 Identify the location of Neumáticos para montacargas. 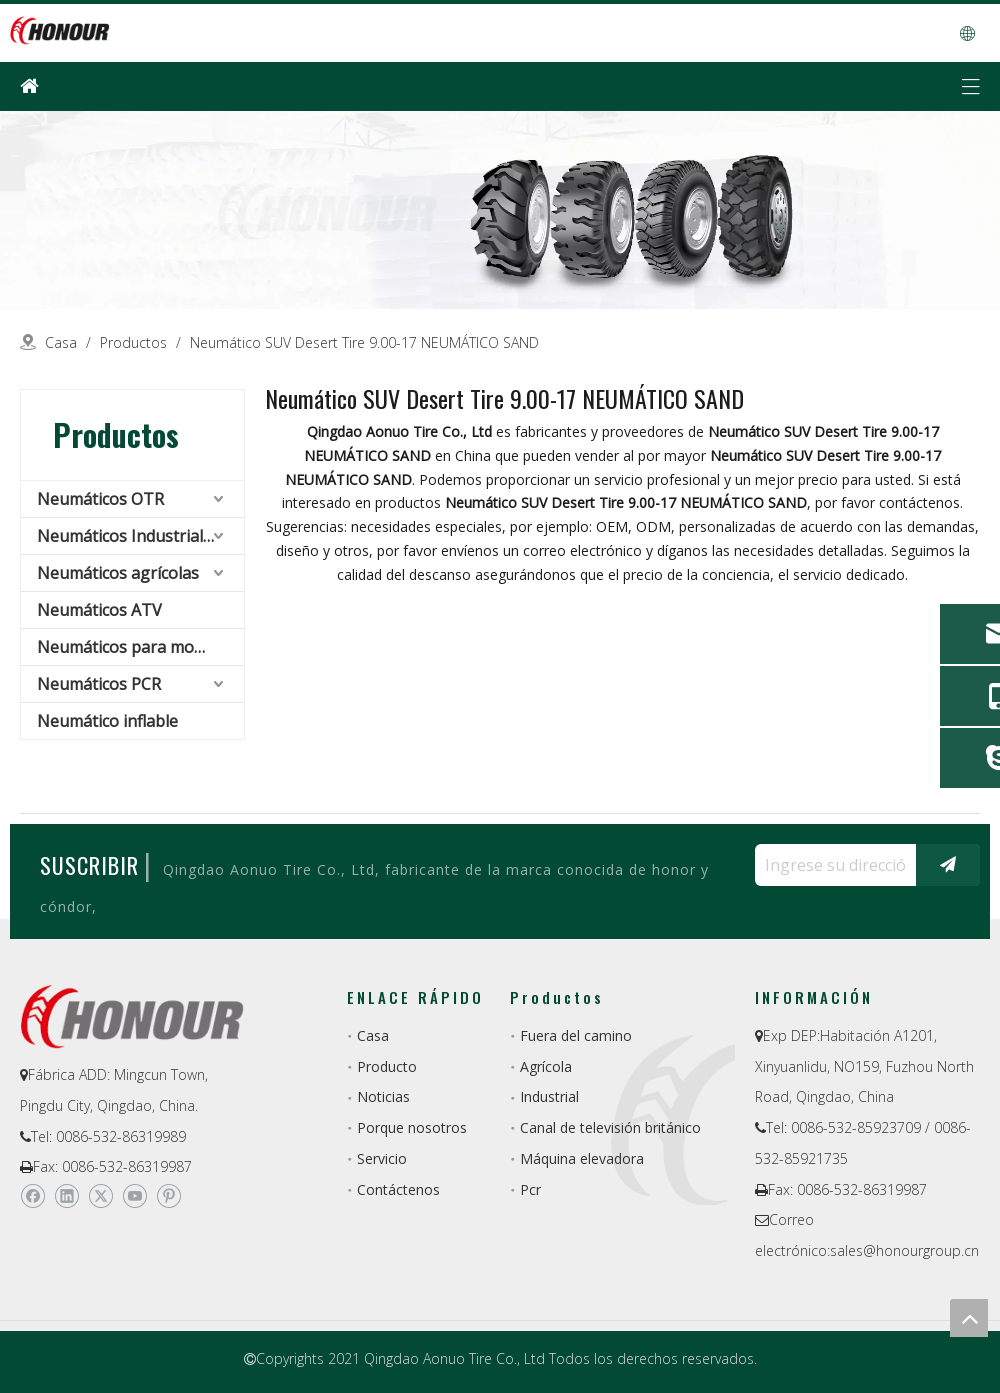
(140, 647).